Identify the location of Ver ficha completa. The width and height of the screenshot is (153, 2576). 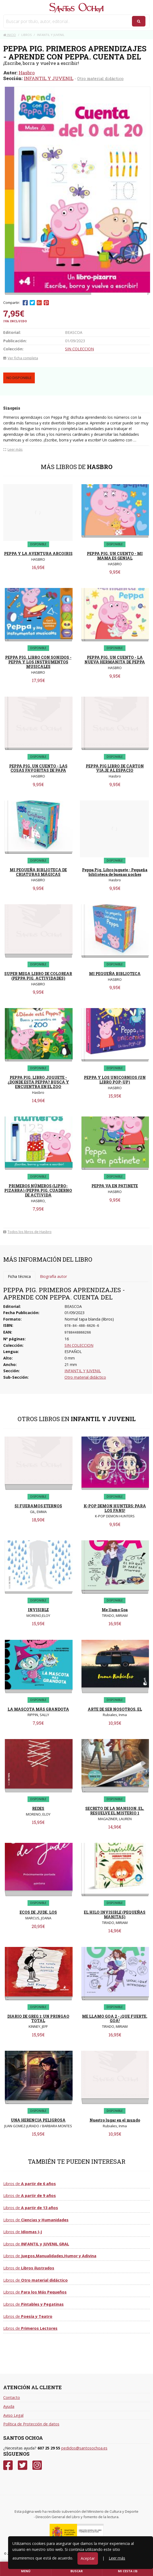
(20, 357).